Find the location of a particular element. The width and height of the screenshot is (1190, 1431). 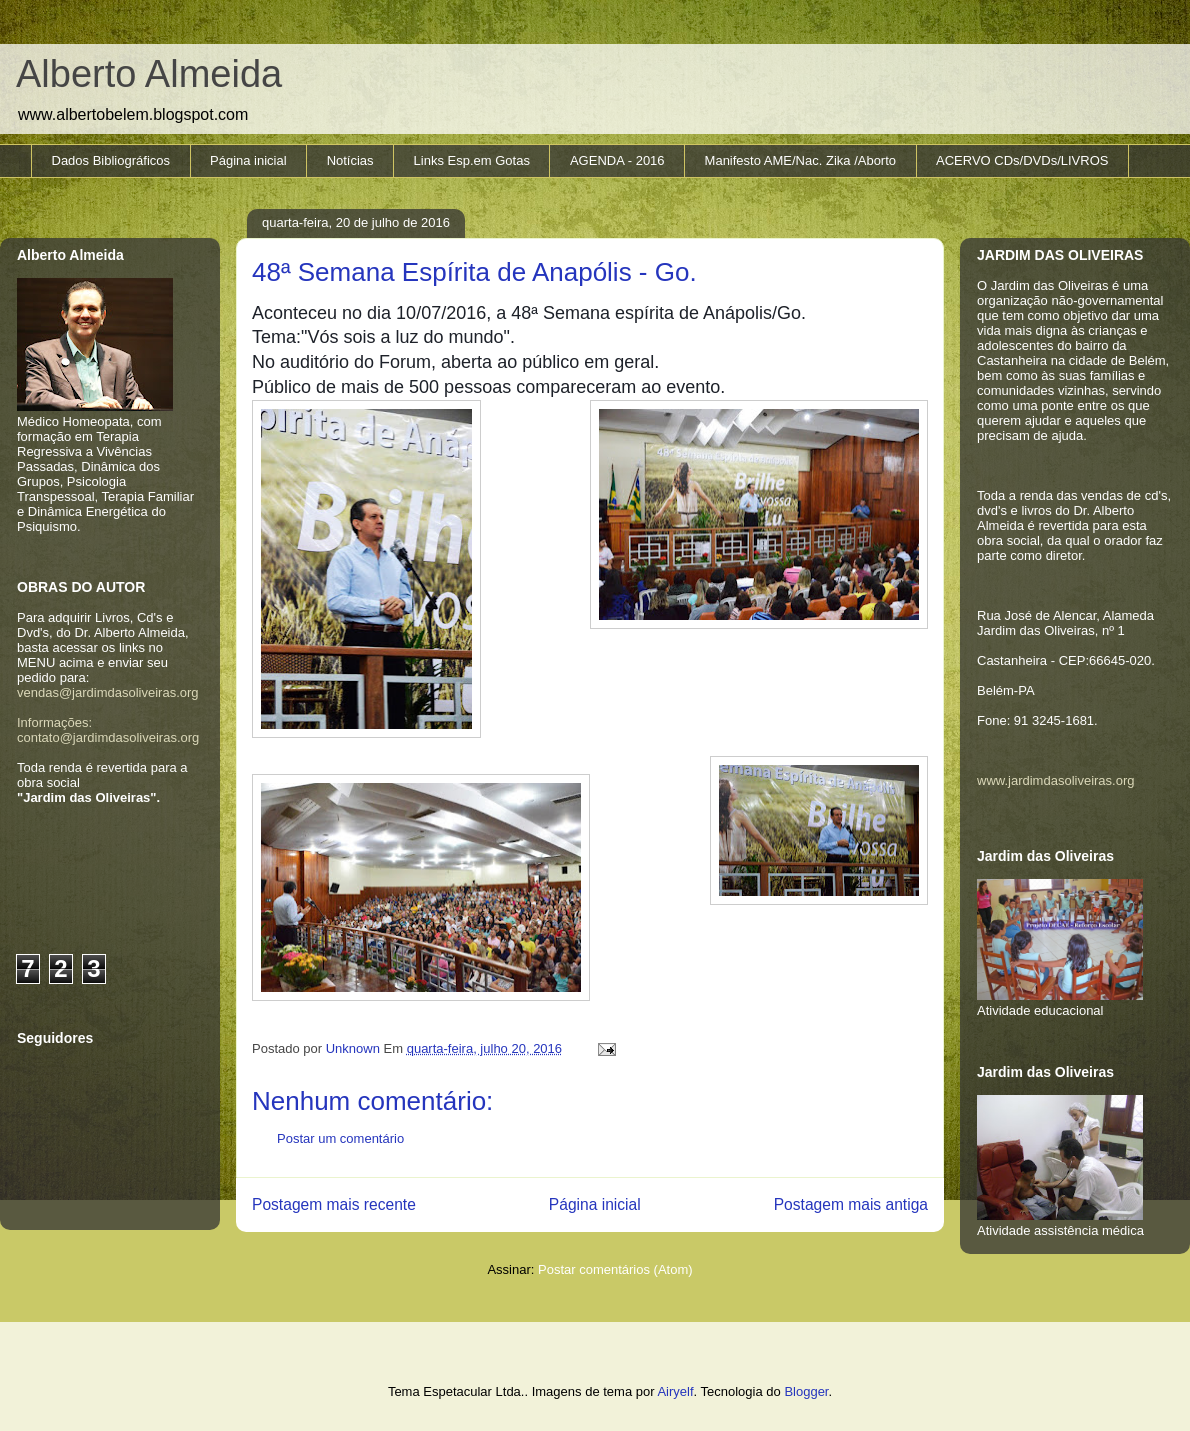

Postar comentários (Atom) is located at coordinates (615, 1269).